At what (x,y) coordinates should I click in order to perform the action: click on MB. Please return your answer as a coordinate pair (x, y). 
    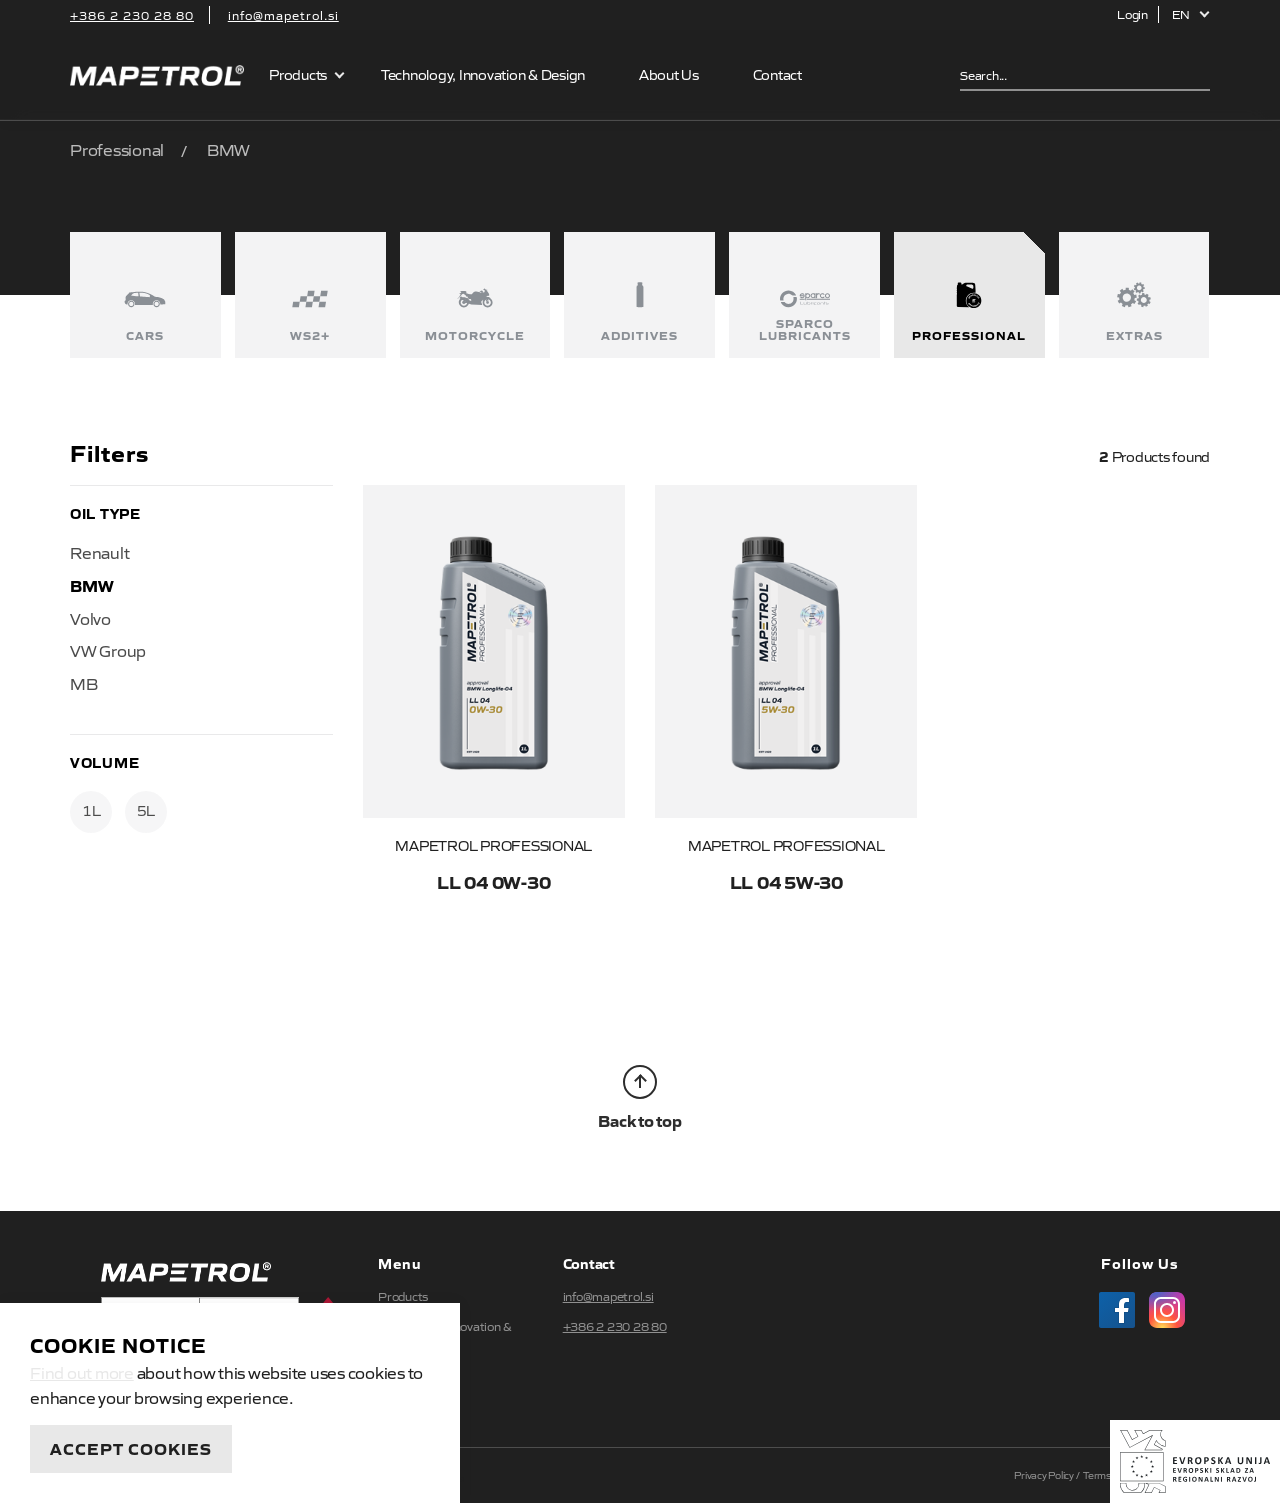
    Looking at the image, I should click on (84, 683).